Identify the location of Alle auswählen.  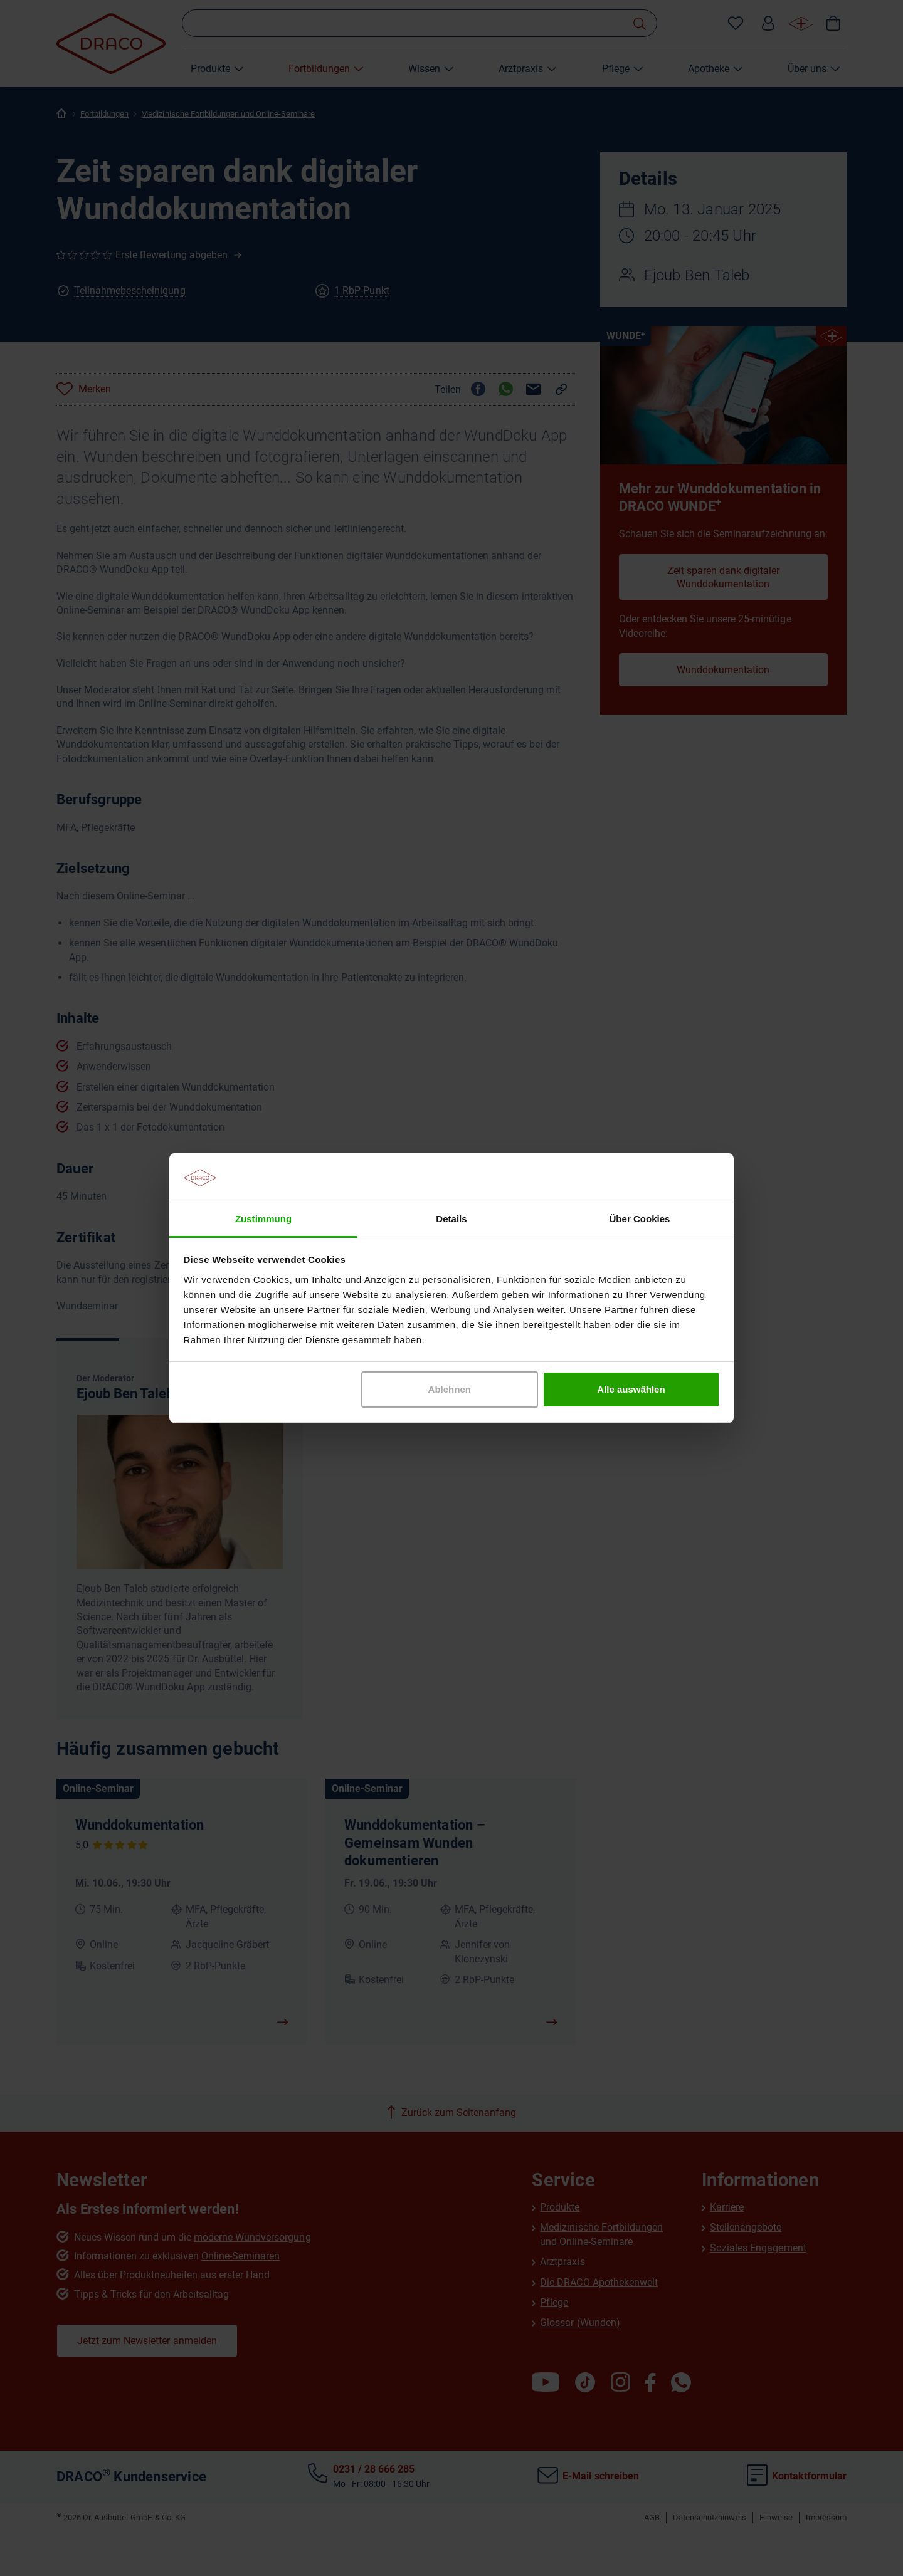
(631, 1389).